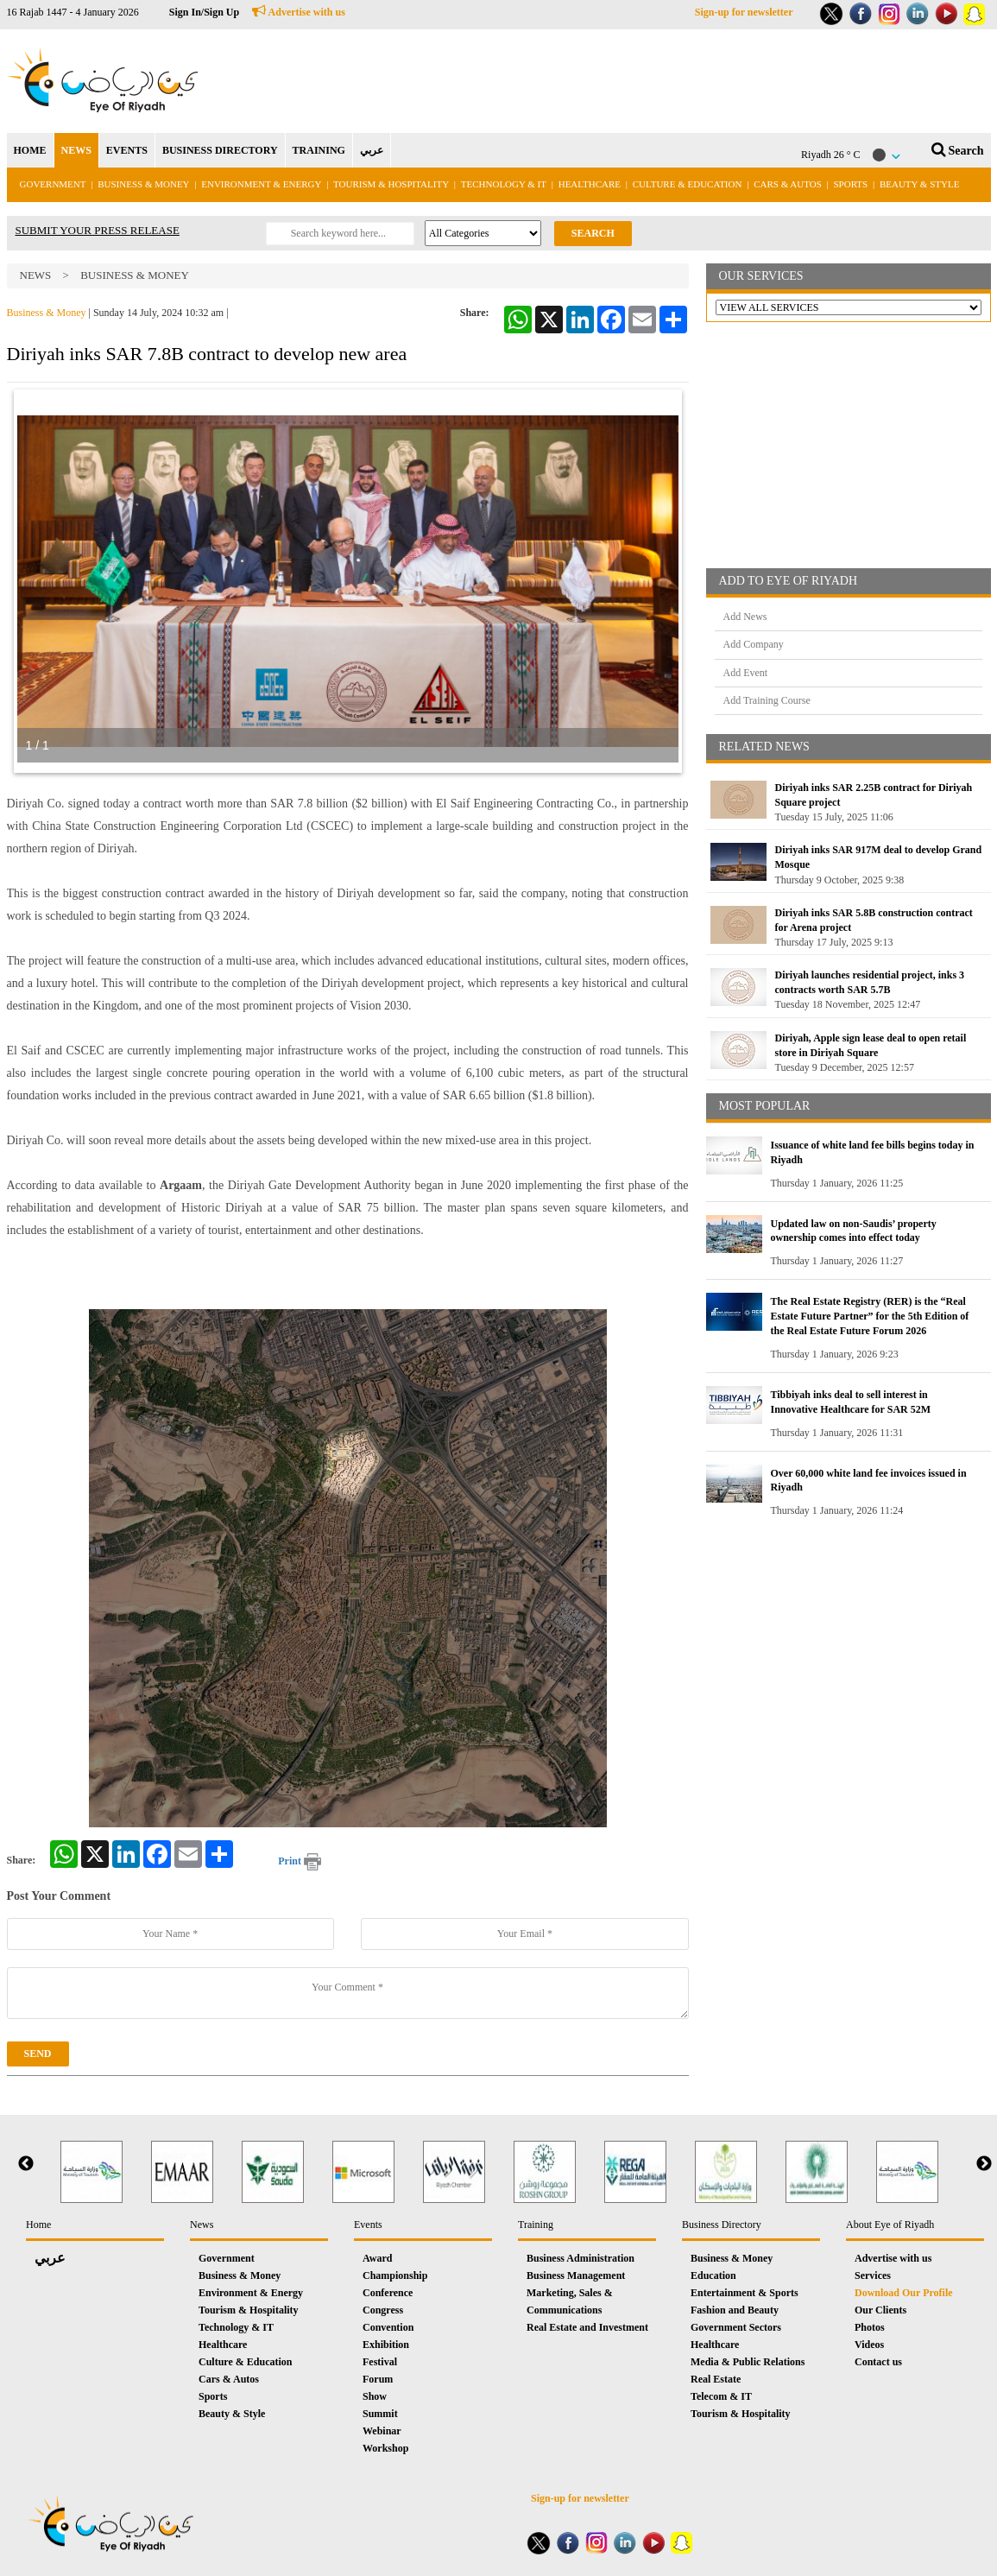 This screenshot has width=997, height=2576. Describe the element at coordinates (380, 2414) in the screenshot. I see `Summit` at that location.